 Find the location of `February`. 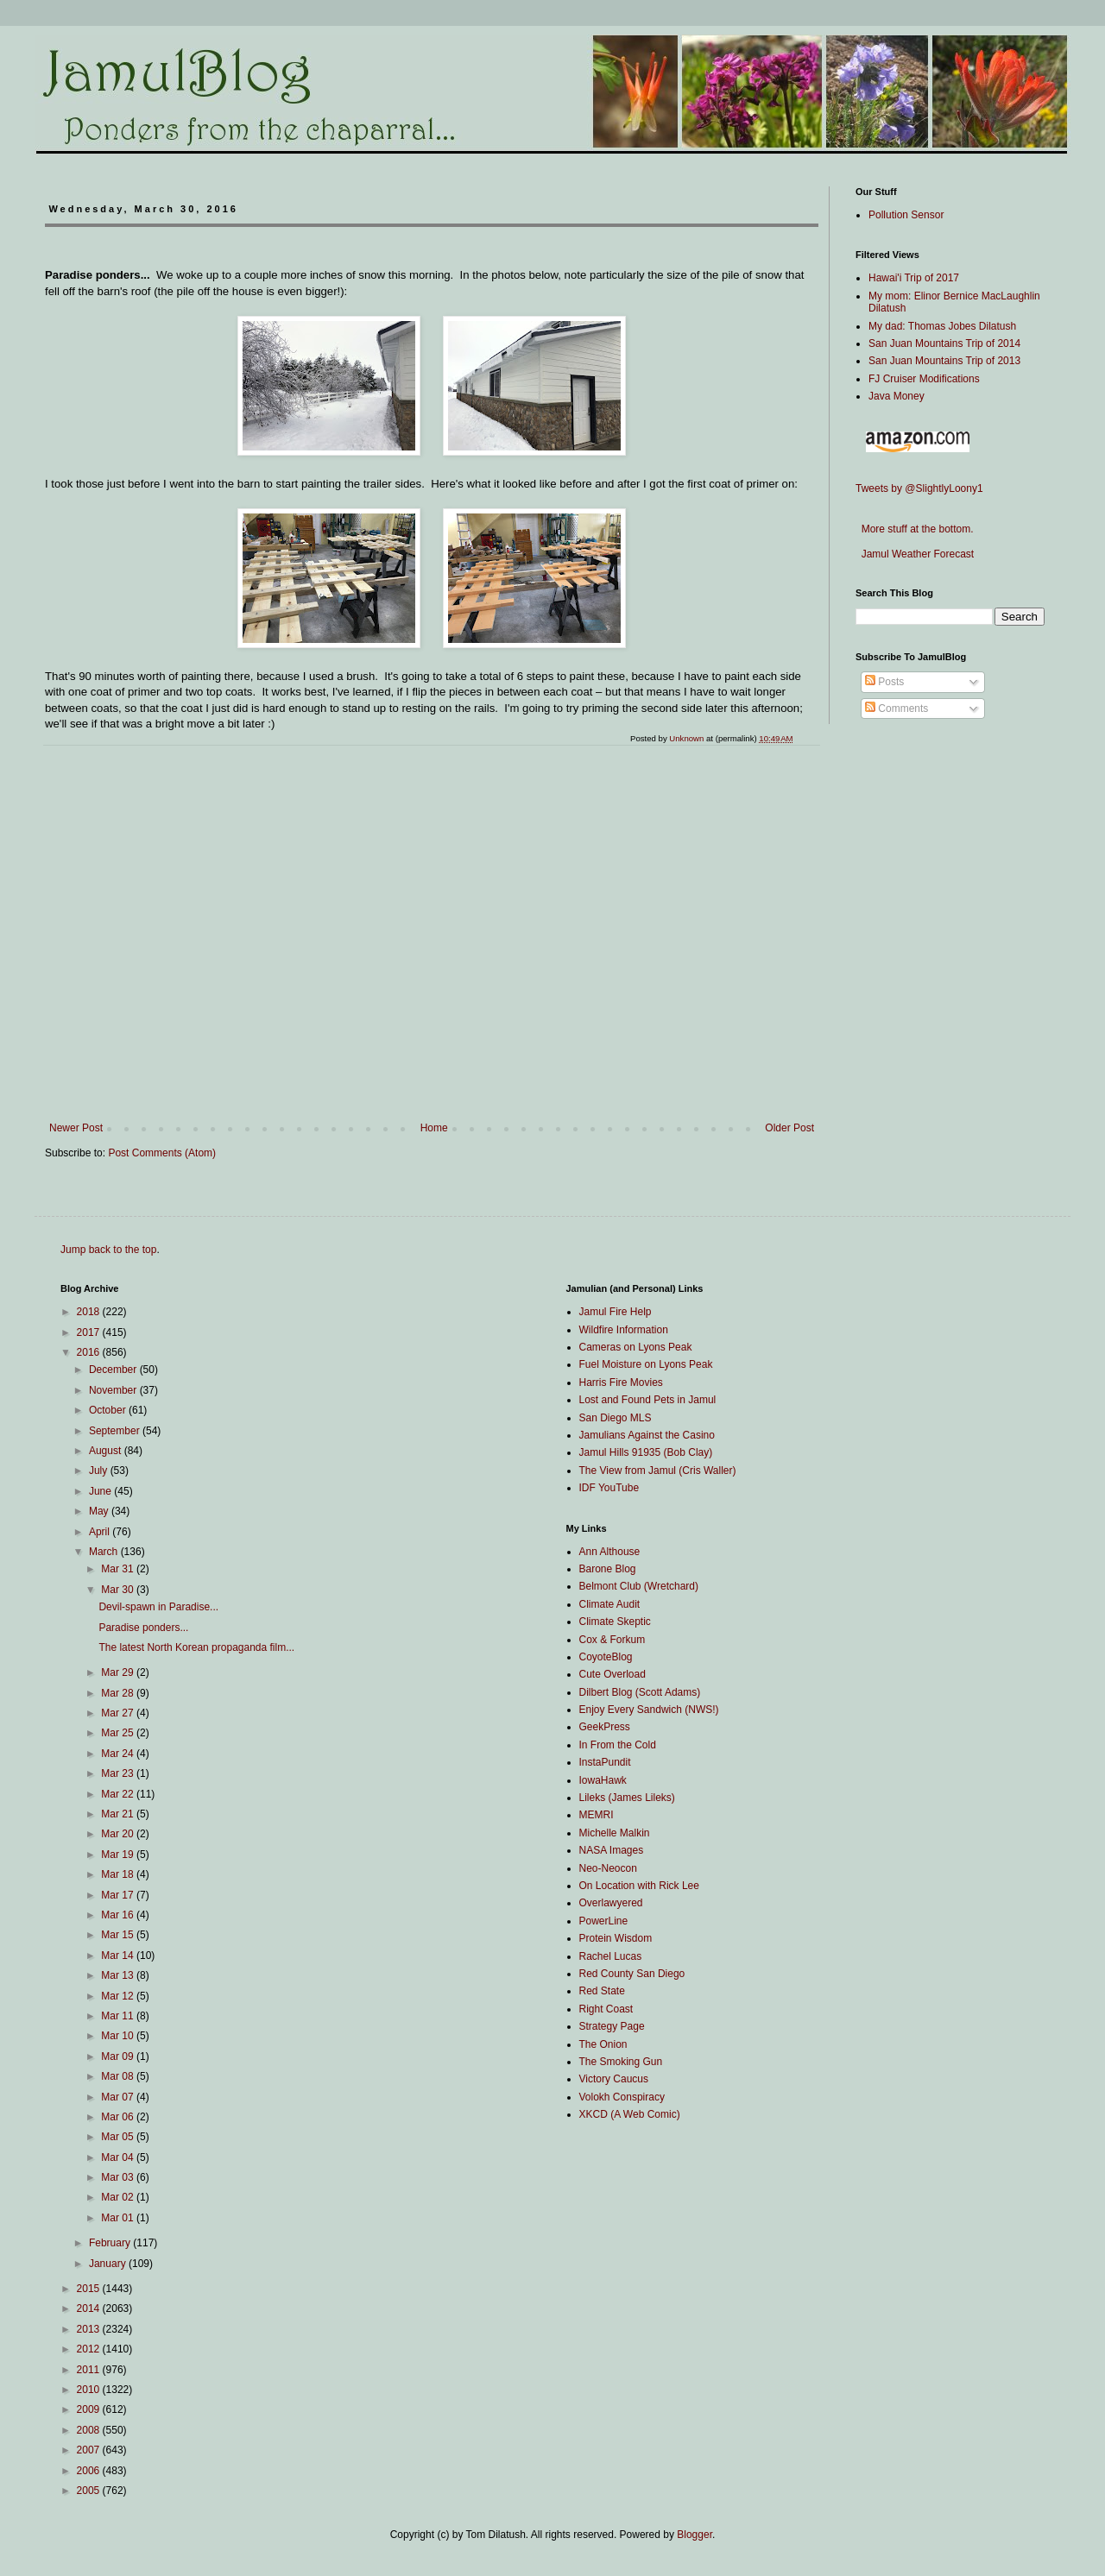

February is located at coordinates (111, 2243).